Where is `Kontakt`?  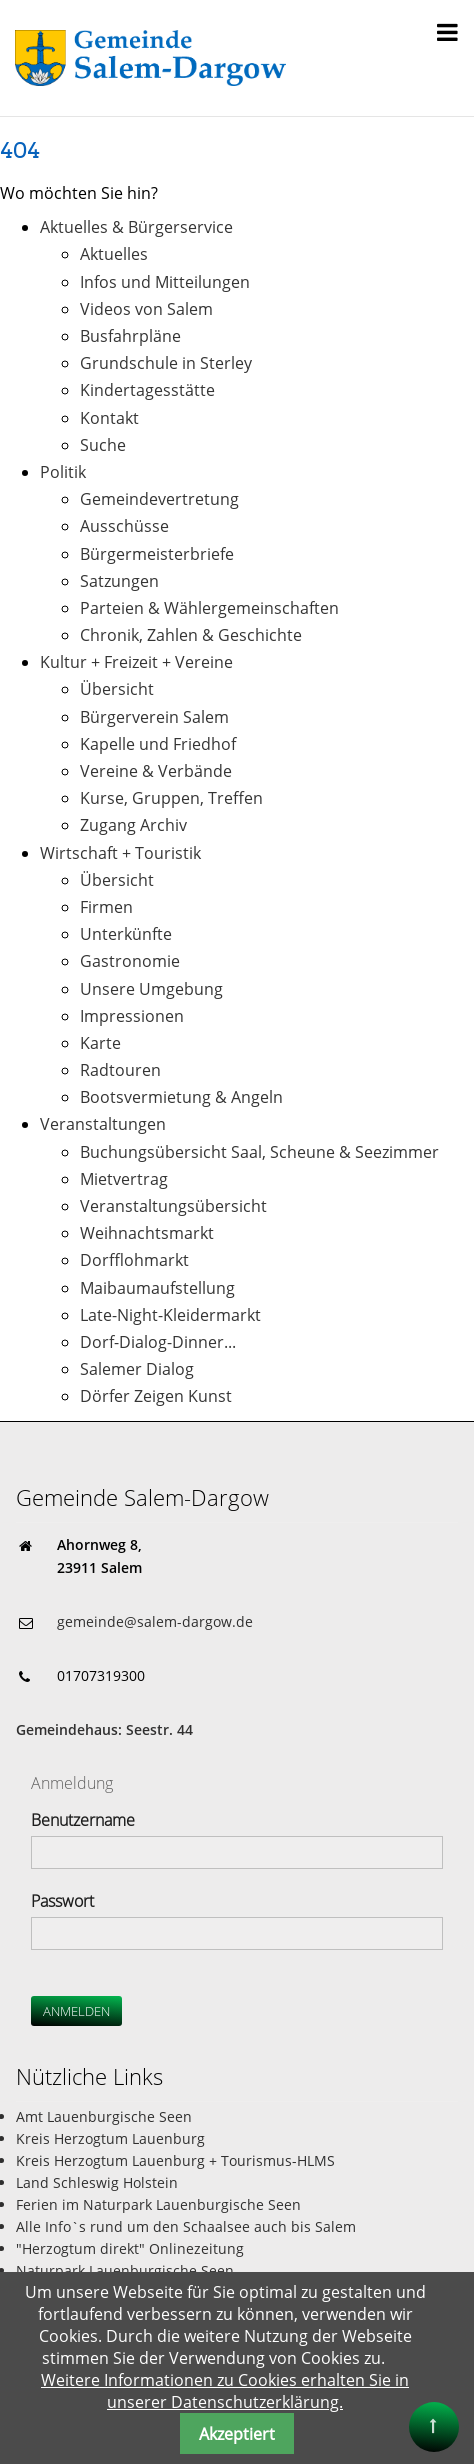 Kontakt is located at coordinates (109, 418).